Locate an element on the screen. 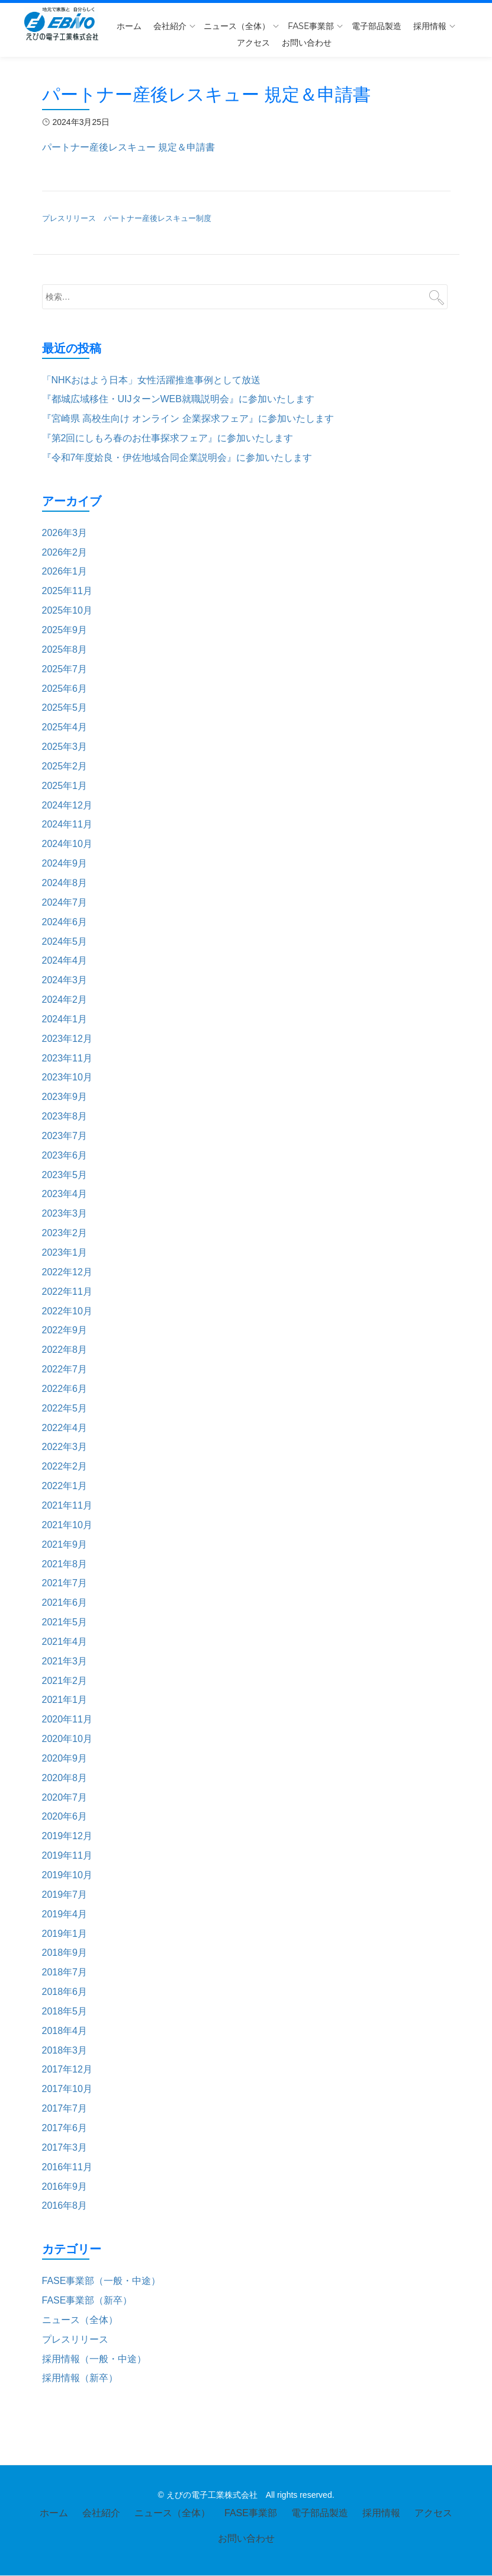 The image size is (492, 2576). 2021年3月 is located at coordinates (65, 1661).